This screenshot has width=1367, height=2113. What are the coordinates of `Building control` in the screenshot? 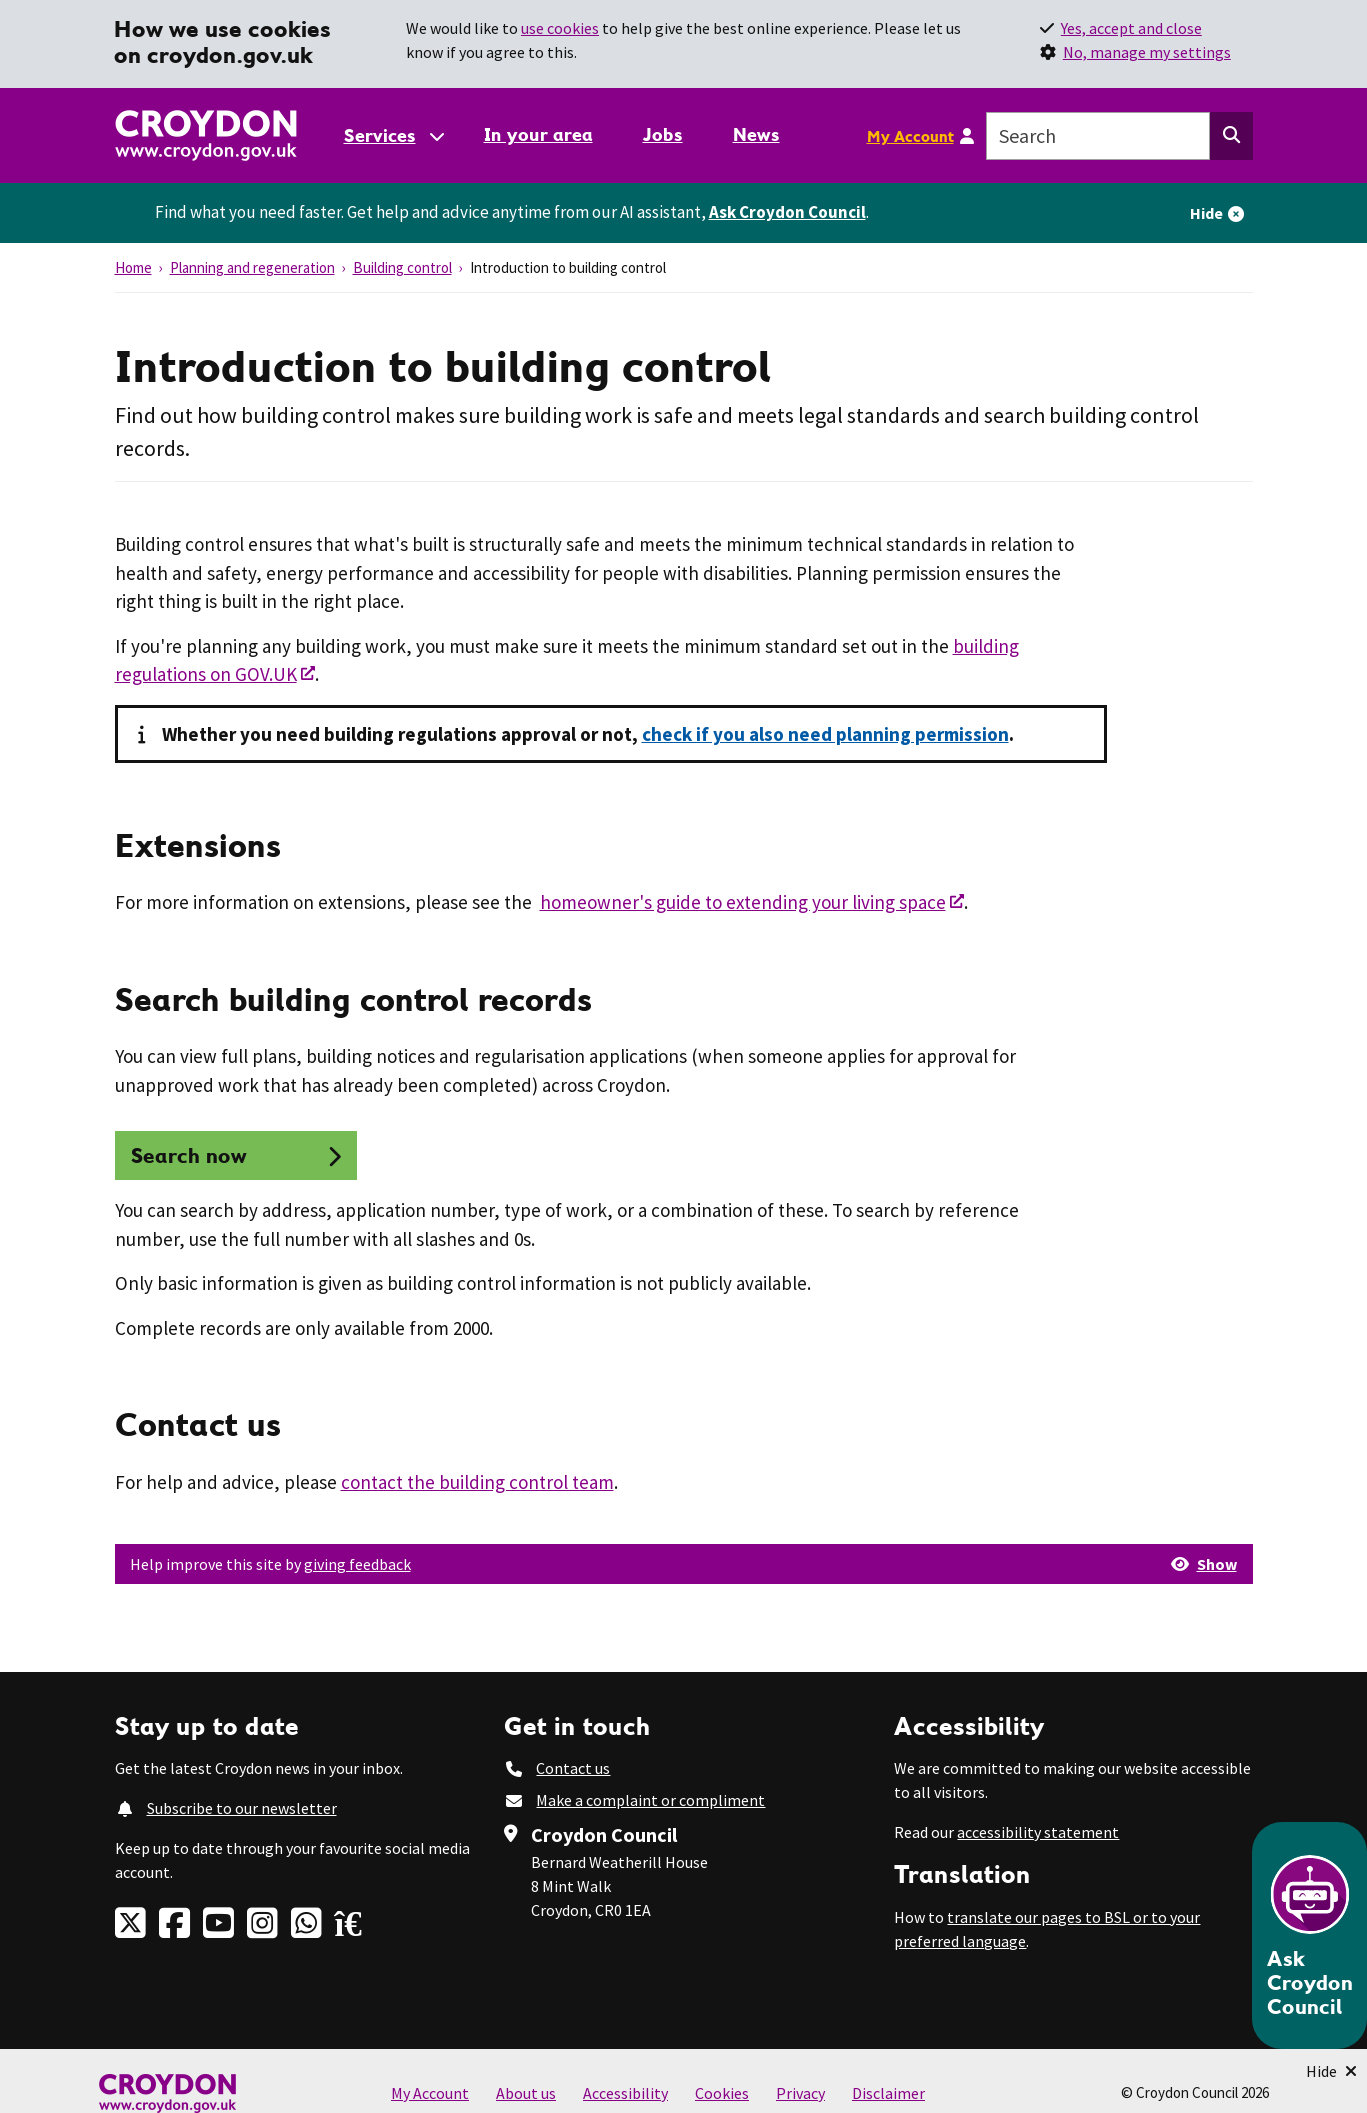 It's located at (402, 267).